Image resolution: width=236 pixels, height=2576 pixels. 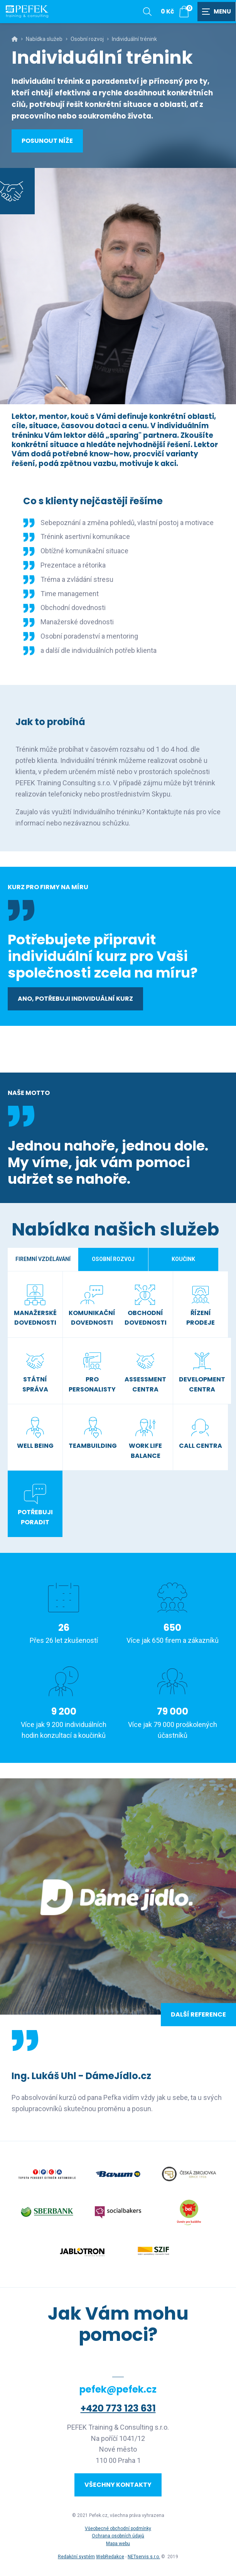 I want to click on Všeobecné obchodní podmínky, so click(x=118, y=2528).